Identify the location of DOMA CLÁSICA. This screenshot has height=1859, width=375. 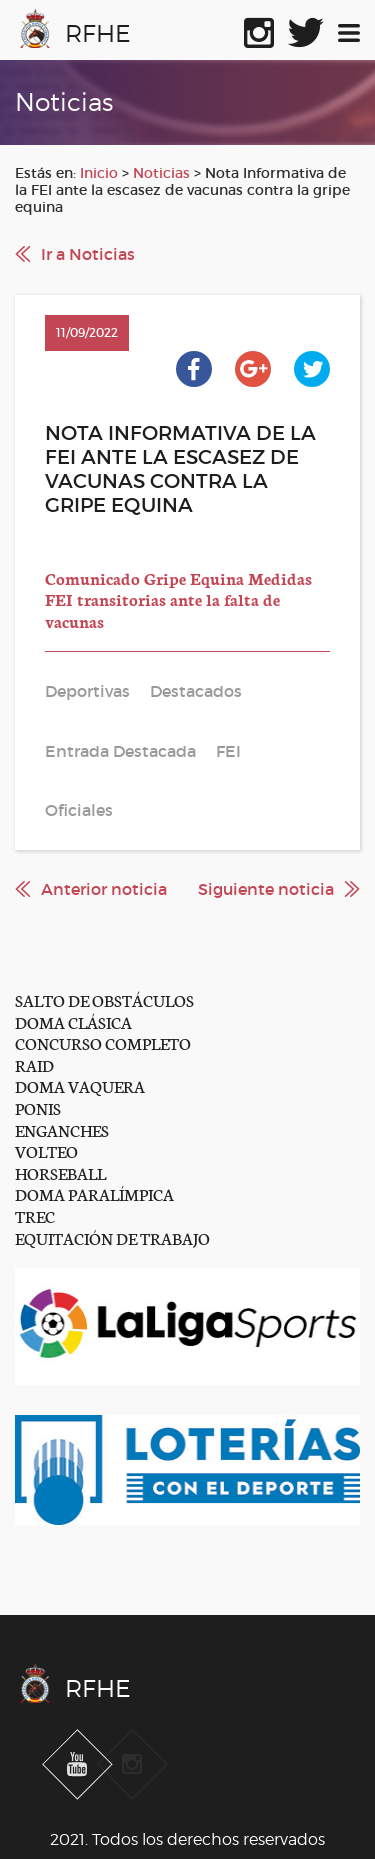
(73, 1021).